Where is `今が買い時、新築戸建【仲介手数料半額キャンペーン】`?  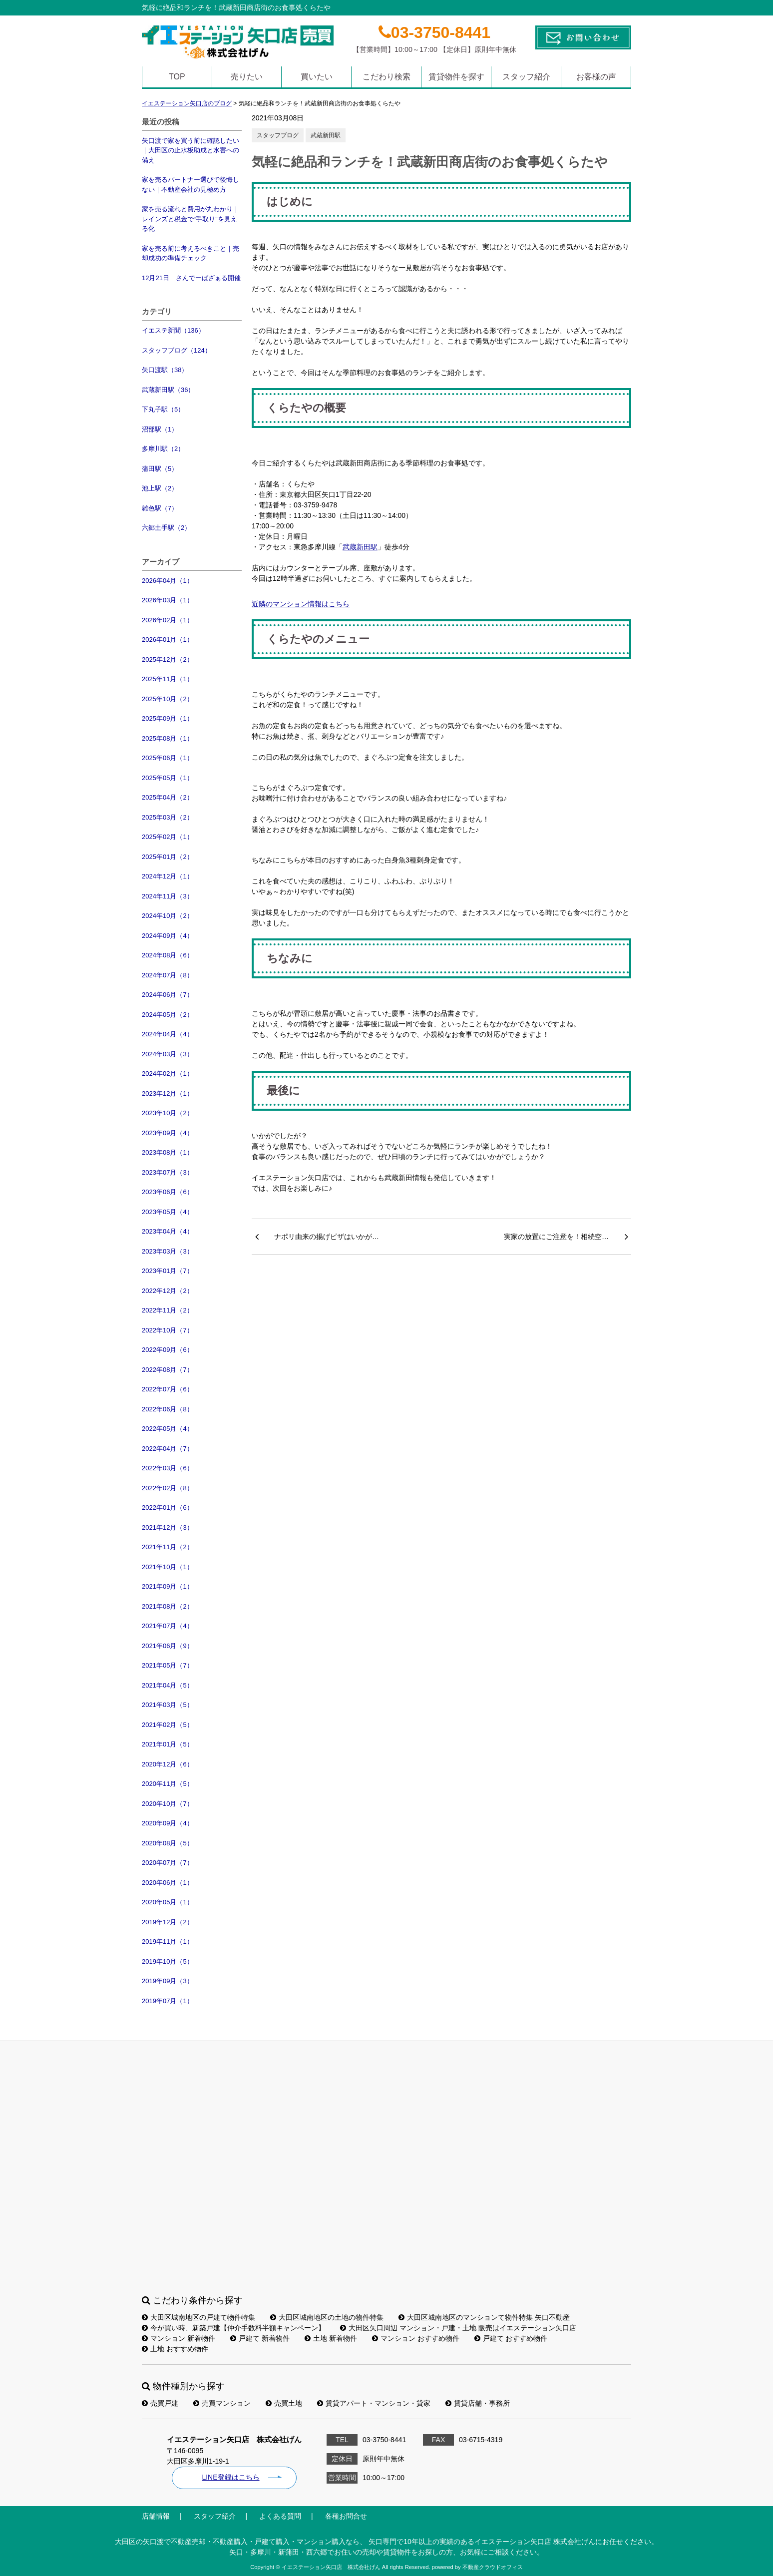
今が買い時、新築戸建【仲介手数料半額キャンペーン】 is located at coordinates (233, 2328).